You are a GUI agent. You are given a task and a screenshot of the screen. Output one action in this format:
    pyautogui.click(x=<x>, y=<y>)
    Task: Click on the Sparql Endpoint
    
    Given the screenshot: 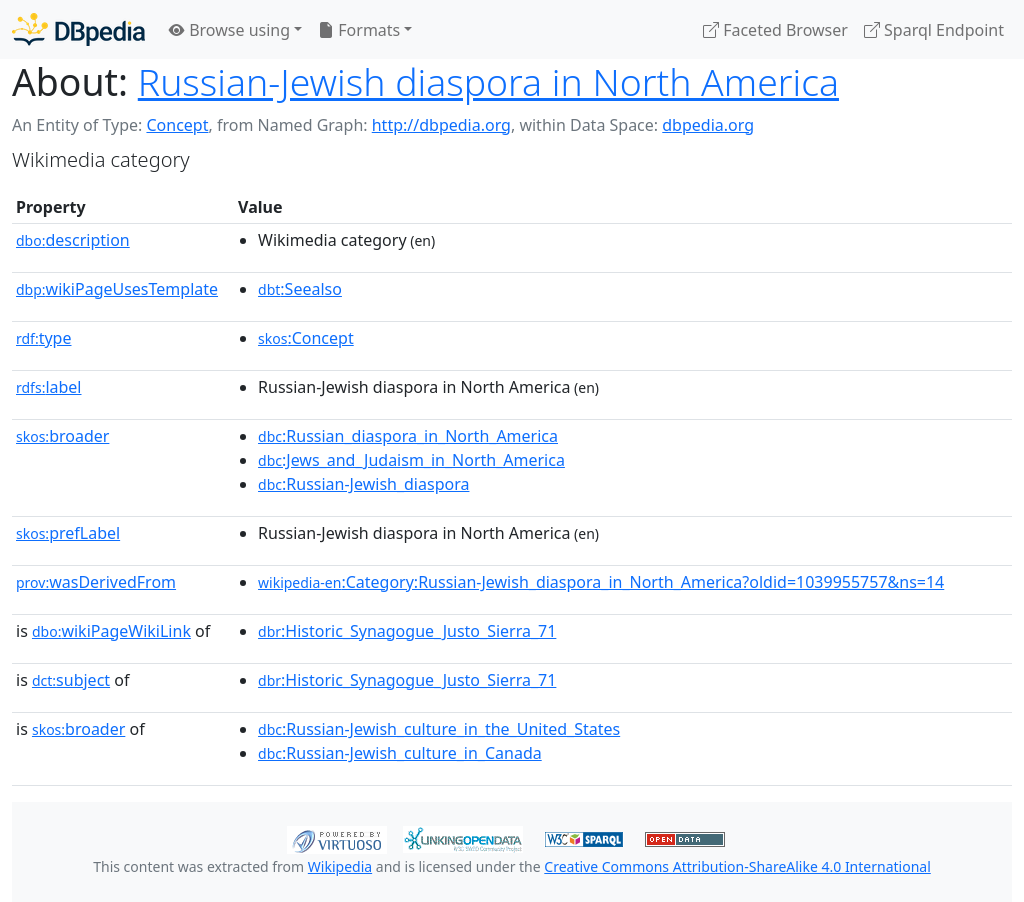 What is the action you would take?
    pyautogui.click(x=934, y=30)
    